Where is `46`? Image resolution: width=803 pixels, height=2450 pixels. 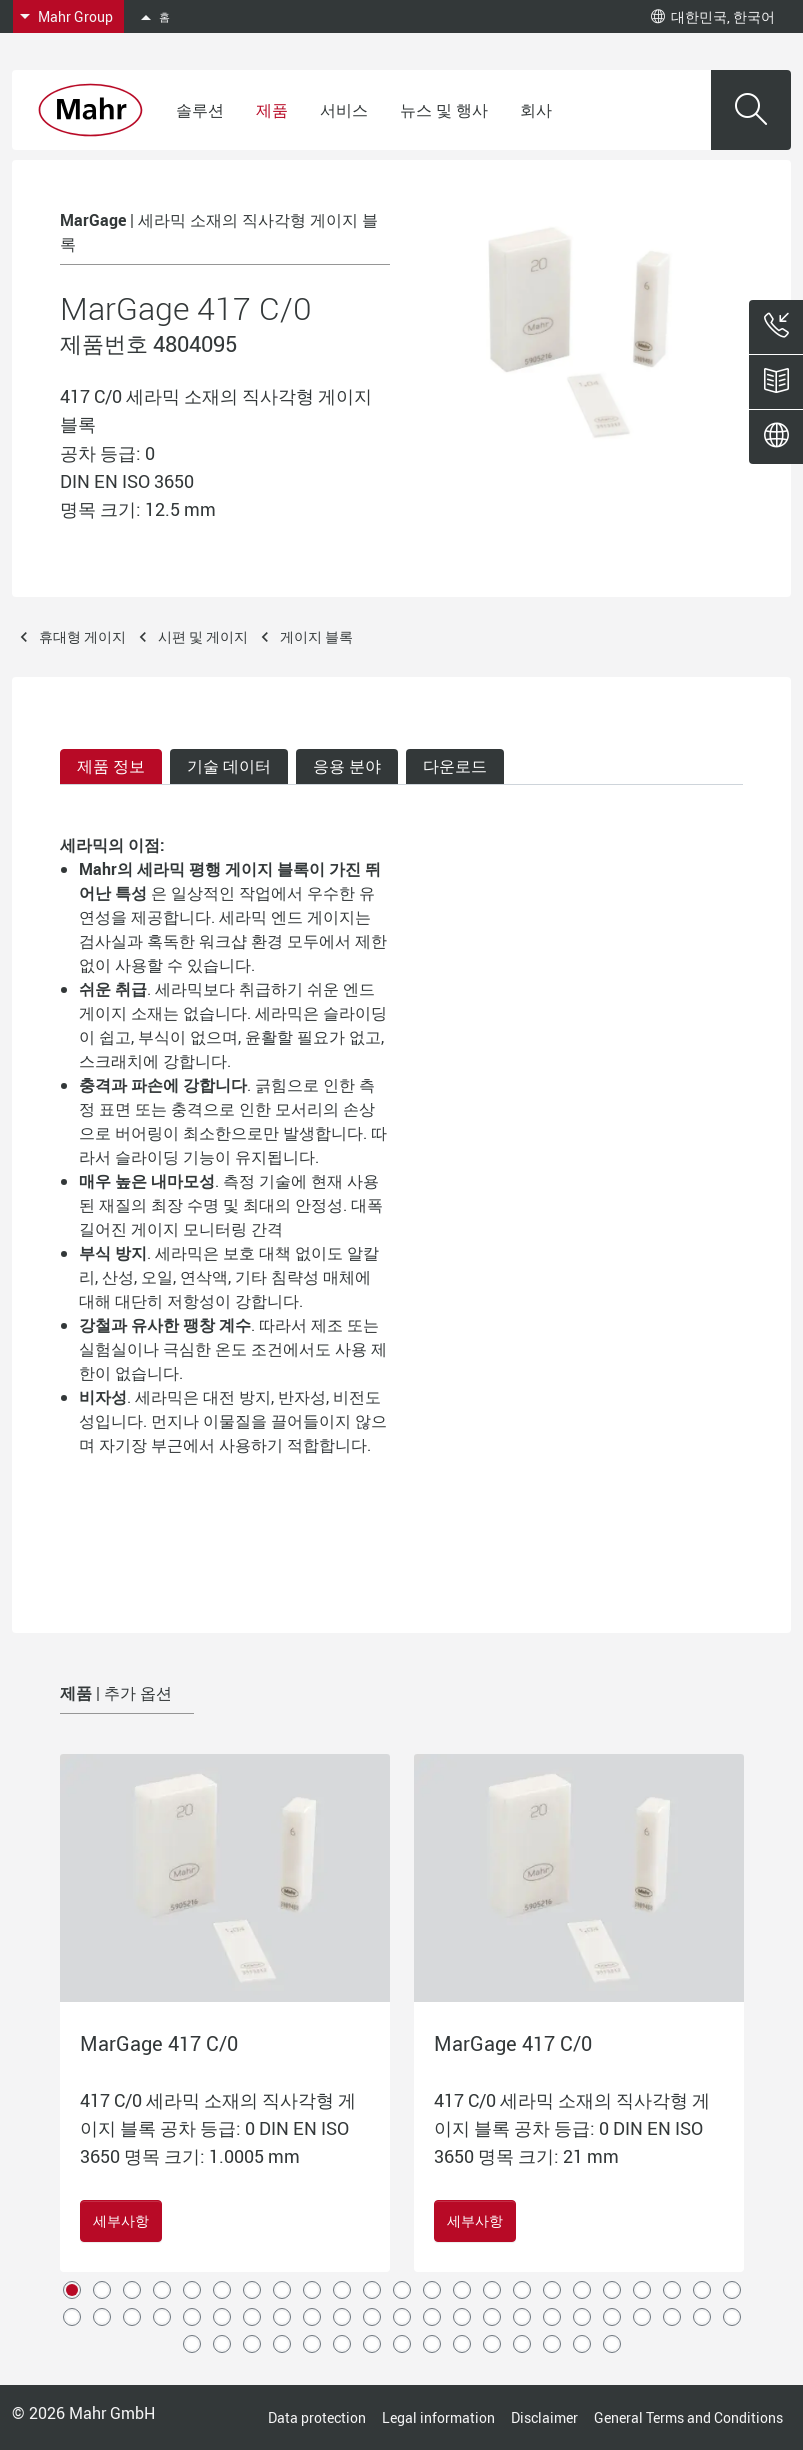
46 is located at coordinates (732, 2317).